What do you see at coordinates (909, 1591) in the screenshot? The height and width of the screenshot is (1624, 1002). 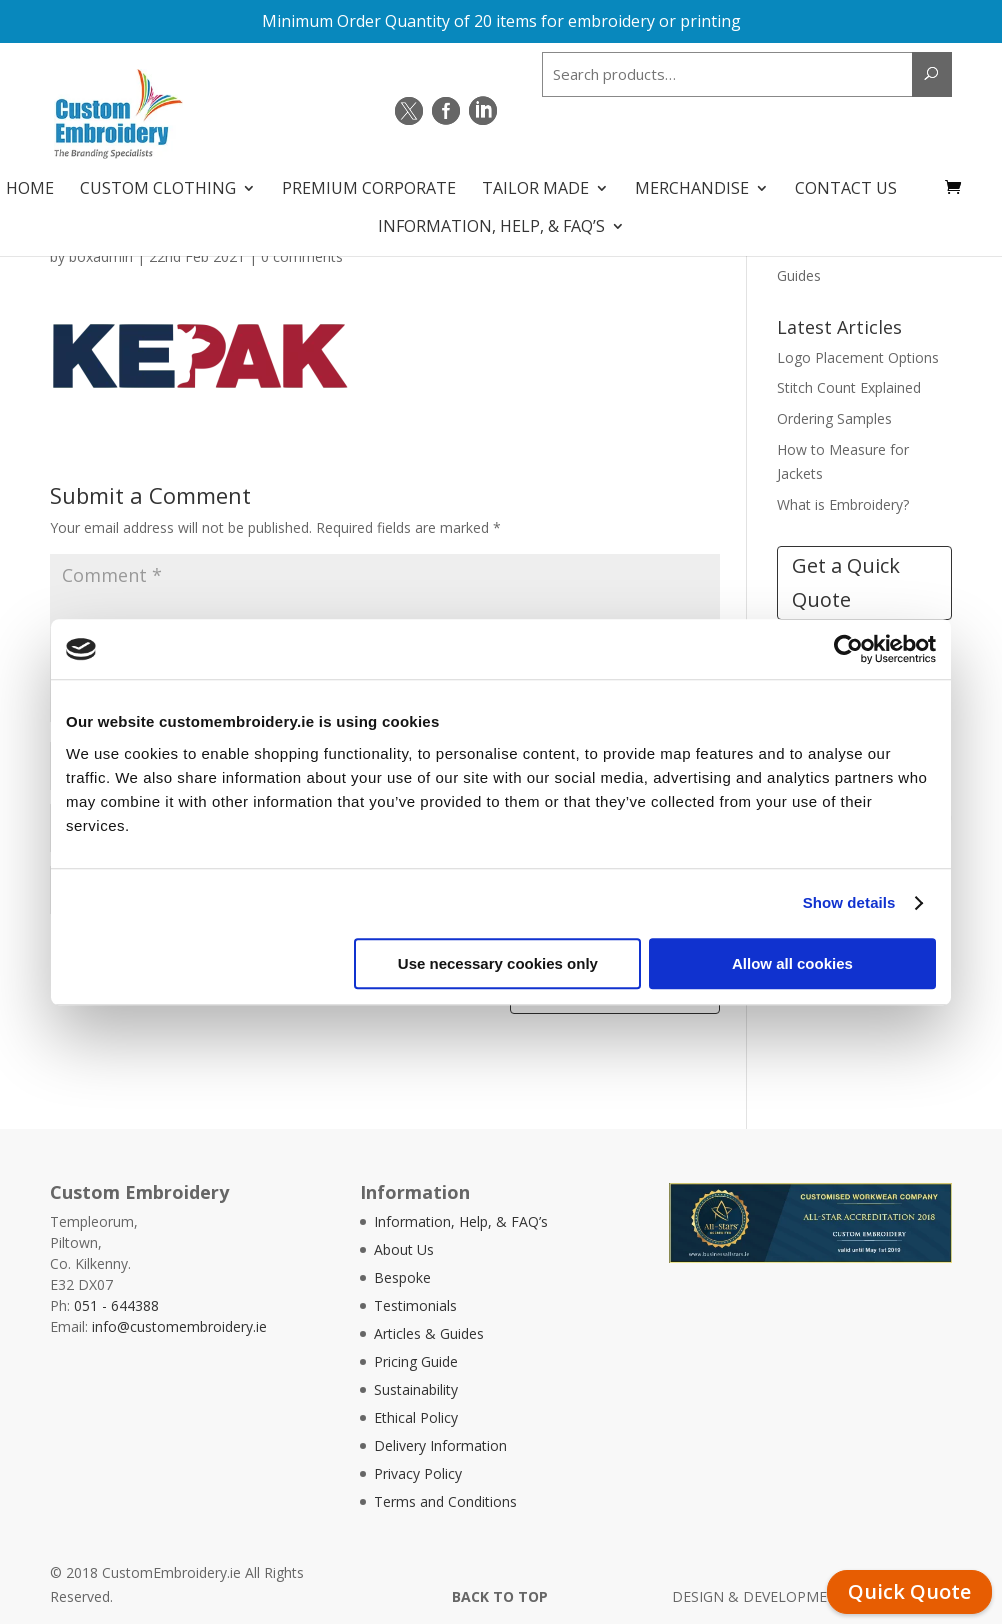 I see `Quick Quote` at bounding box center [909, 1591].